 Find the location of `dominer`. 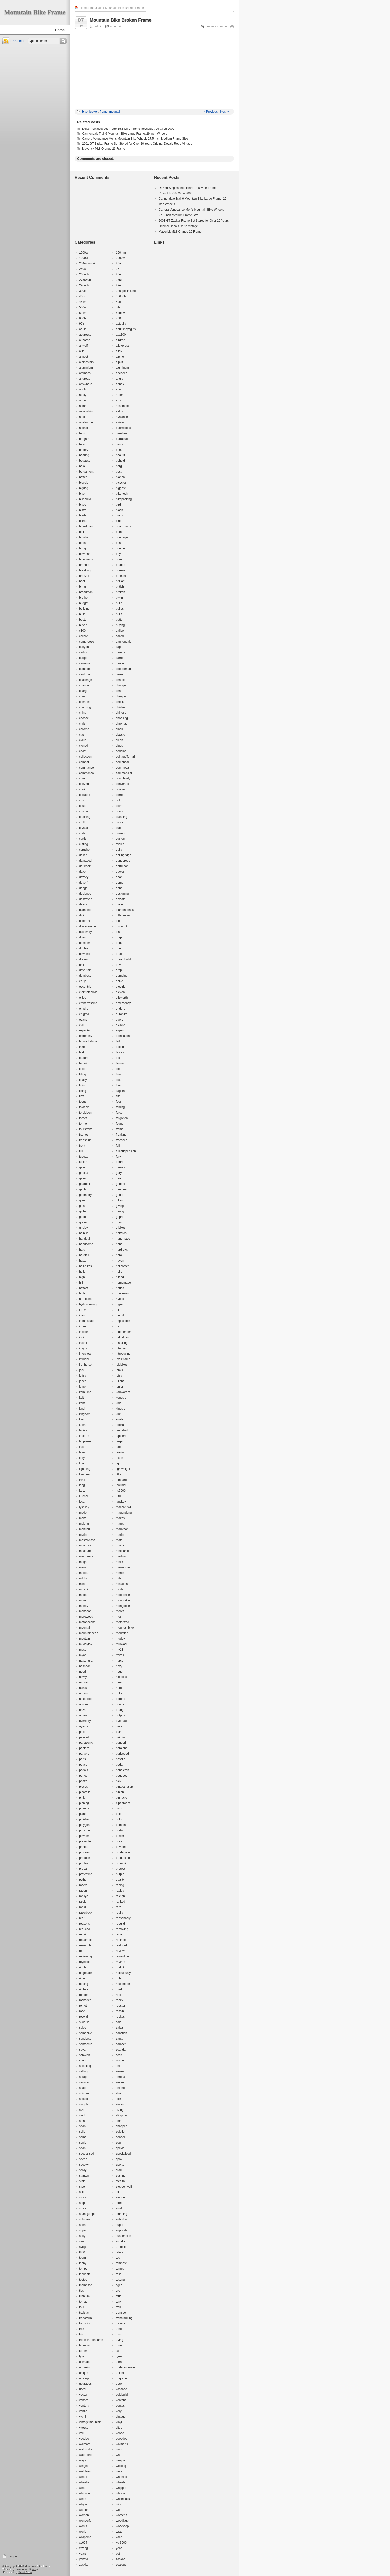

dominer is located at coordinates (84, 943).